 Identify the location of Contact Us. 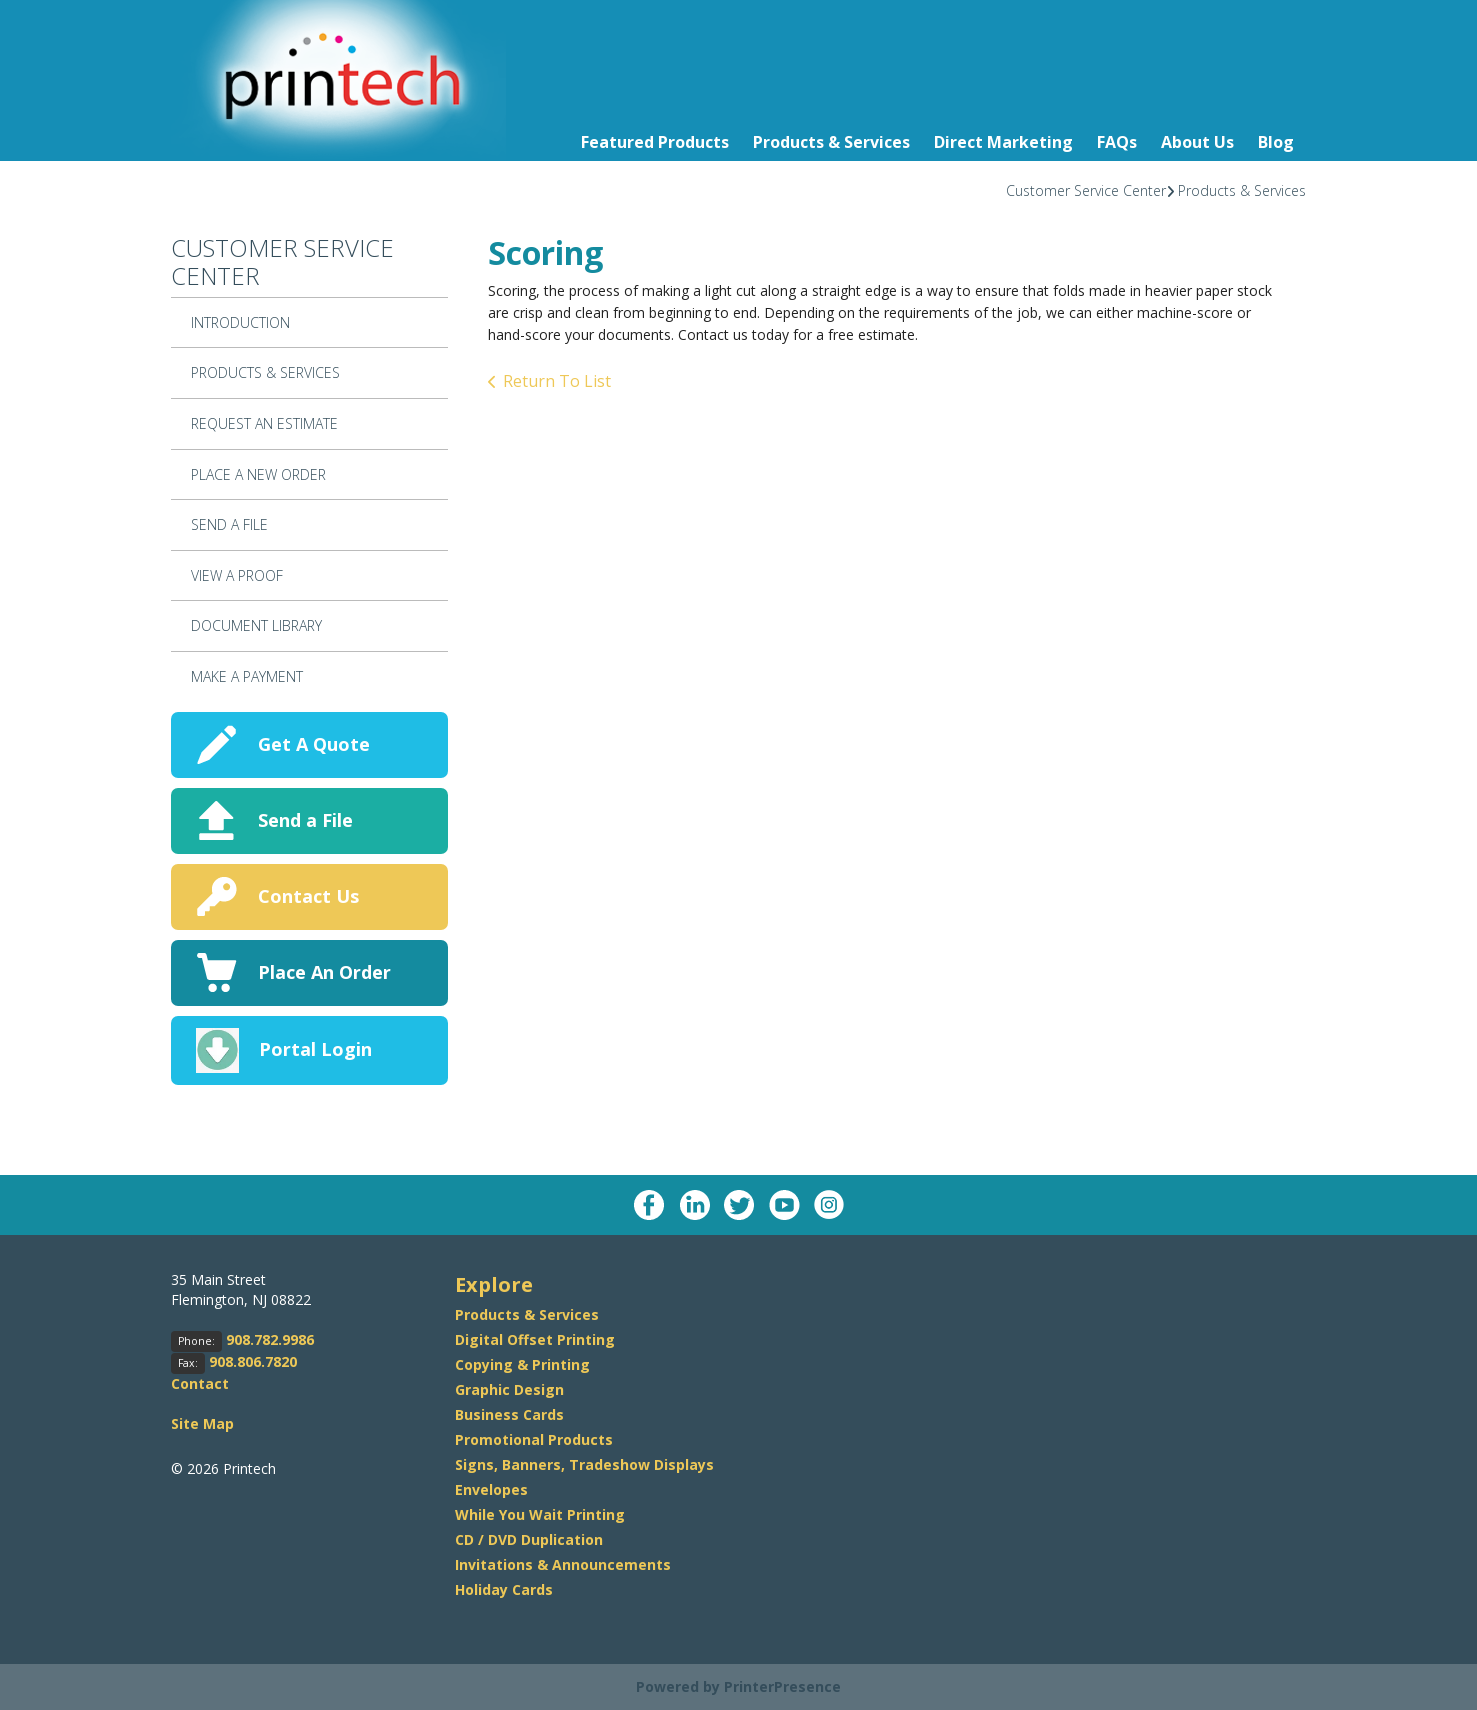
(308, 896).